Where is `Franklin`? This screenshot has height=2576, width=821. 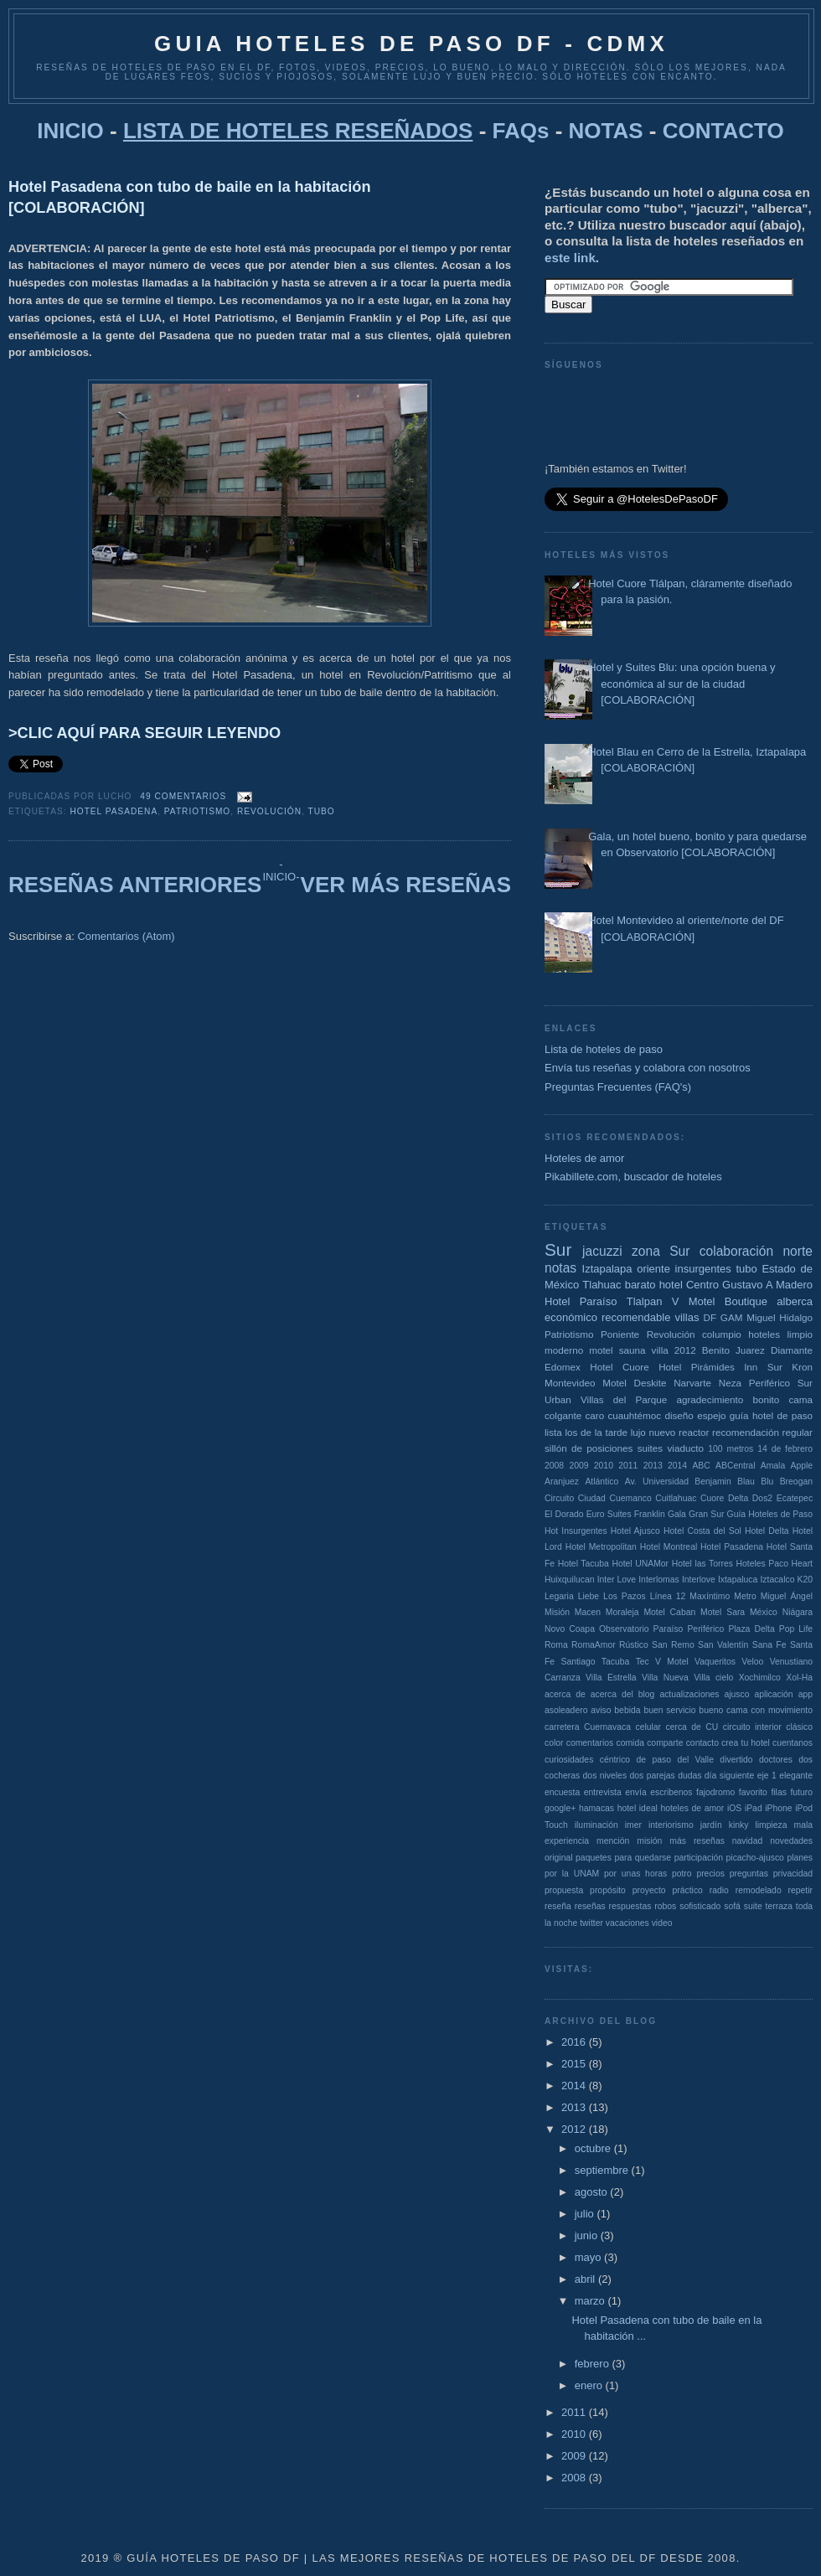
Franklin is located at coordinates (649, 1514).